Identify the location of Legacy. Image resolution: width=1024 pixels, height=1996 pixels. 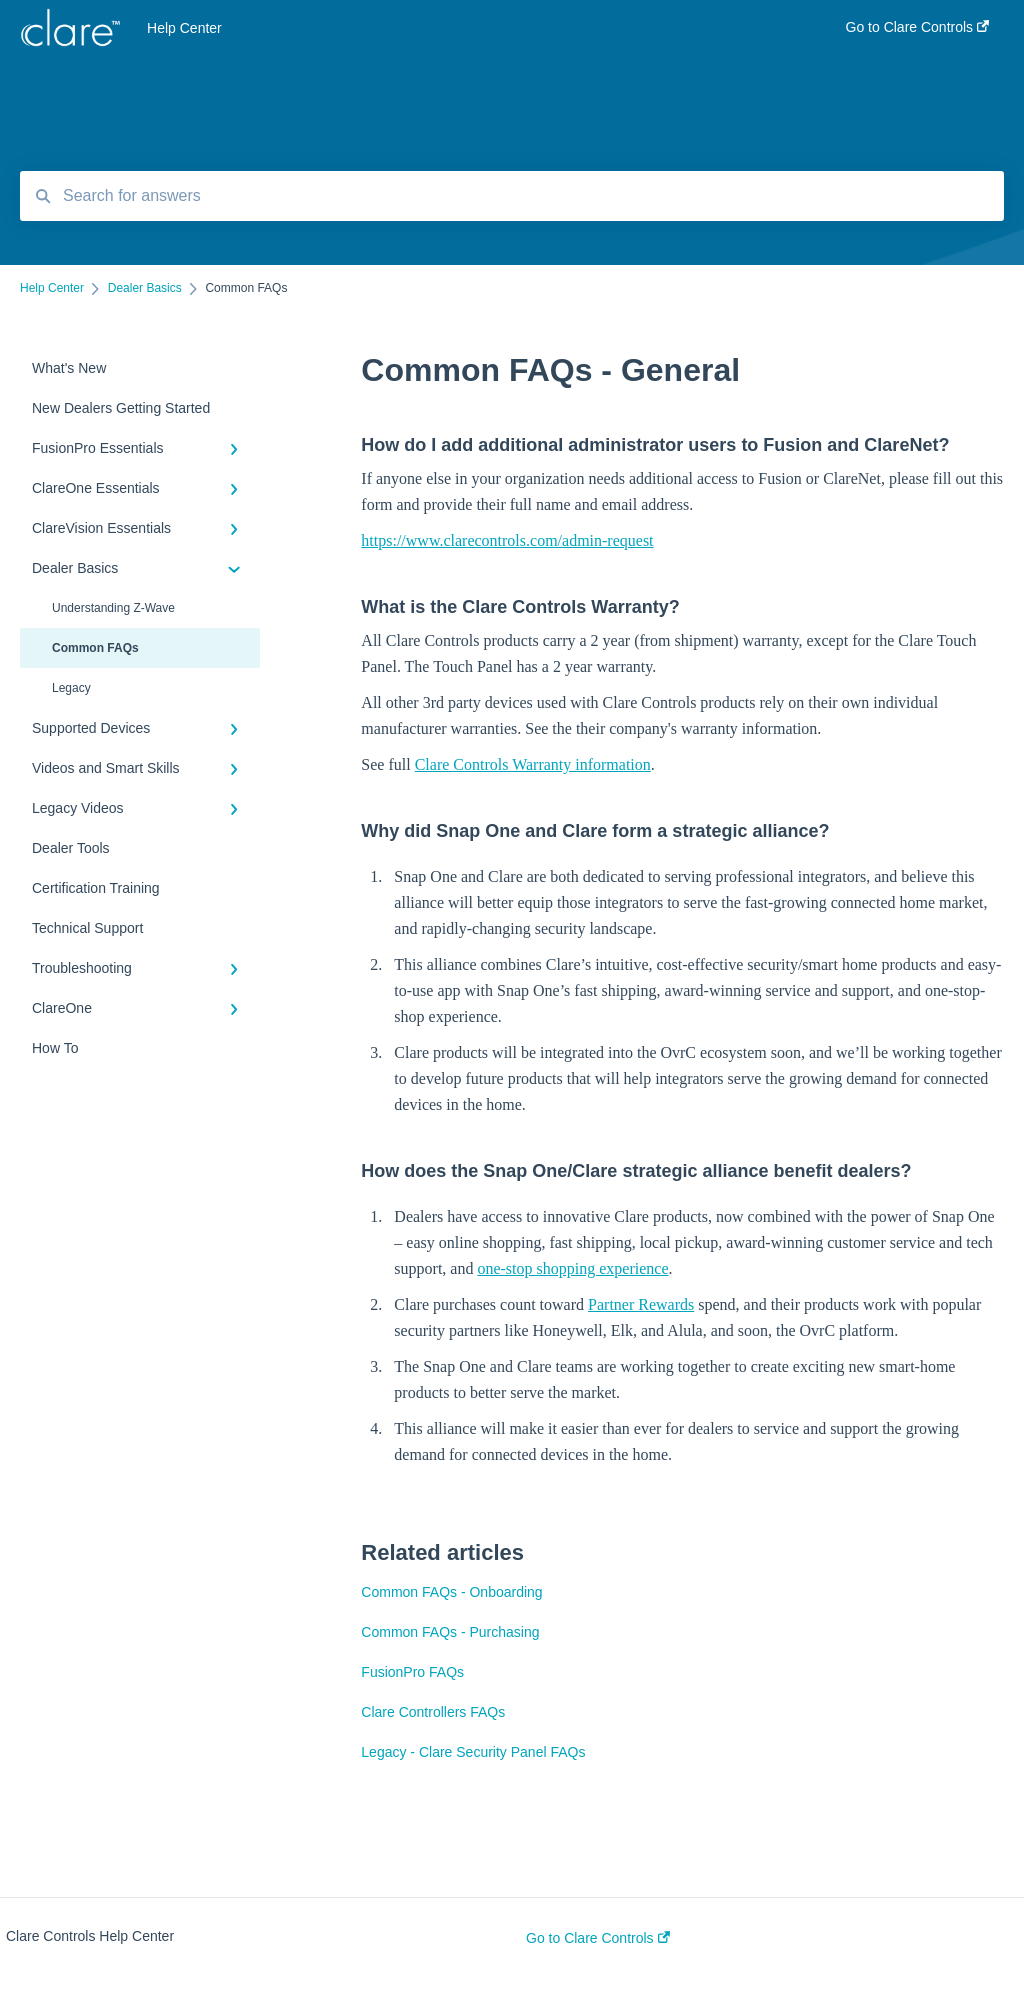
(71, 688).